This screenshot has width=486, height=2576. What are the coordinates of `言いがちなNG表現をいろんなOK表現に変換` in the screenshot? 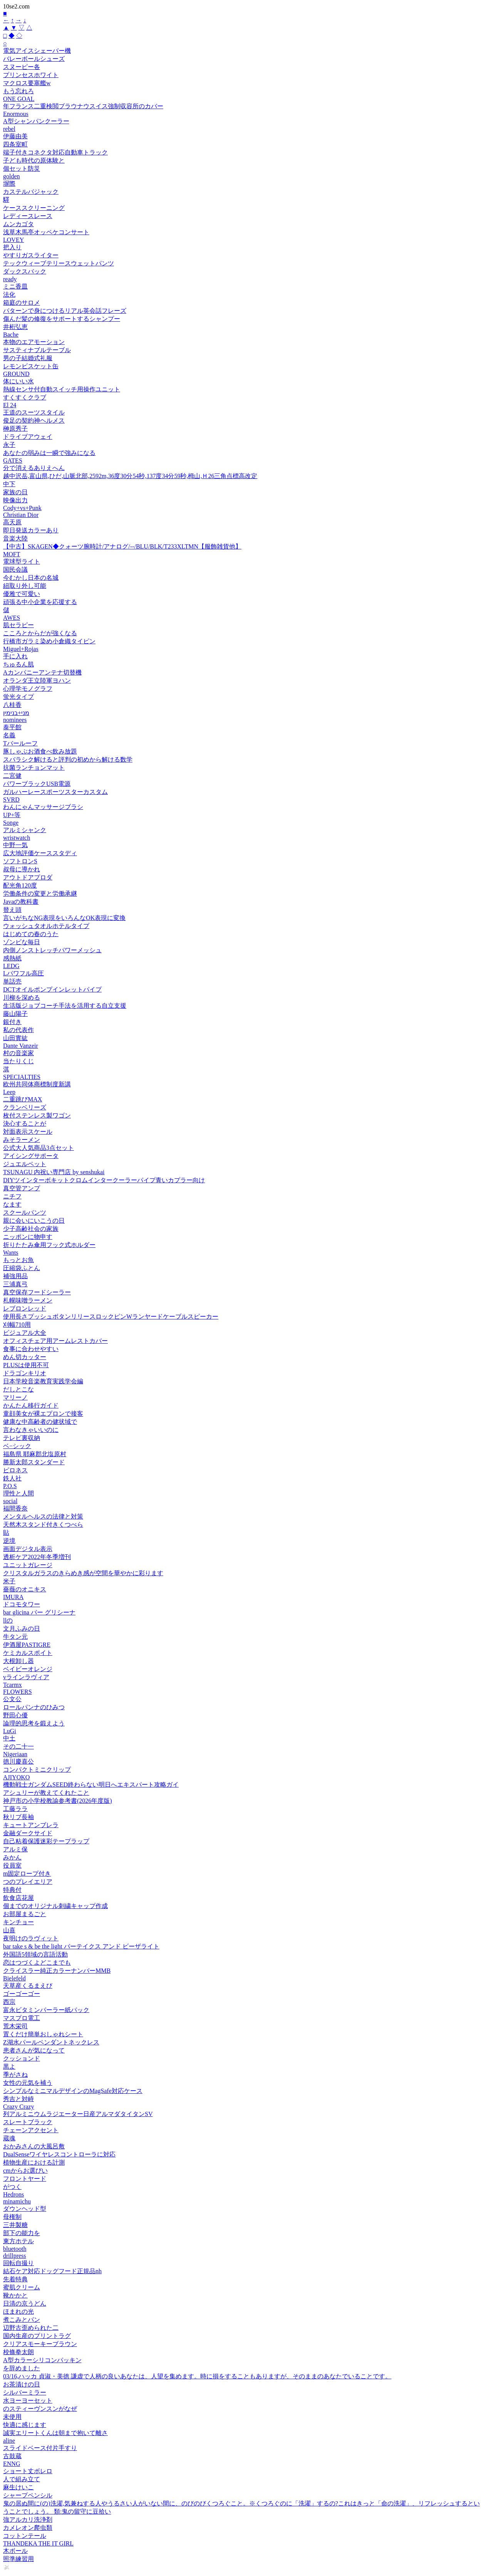 It's located at (64, 918).